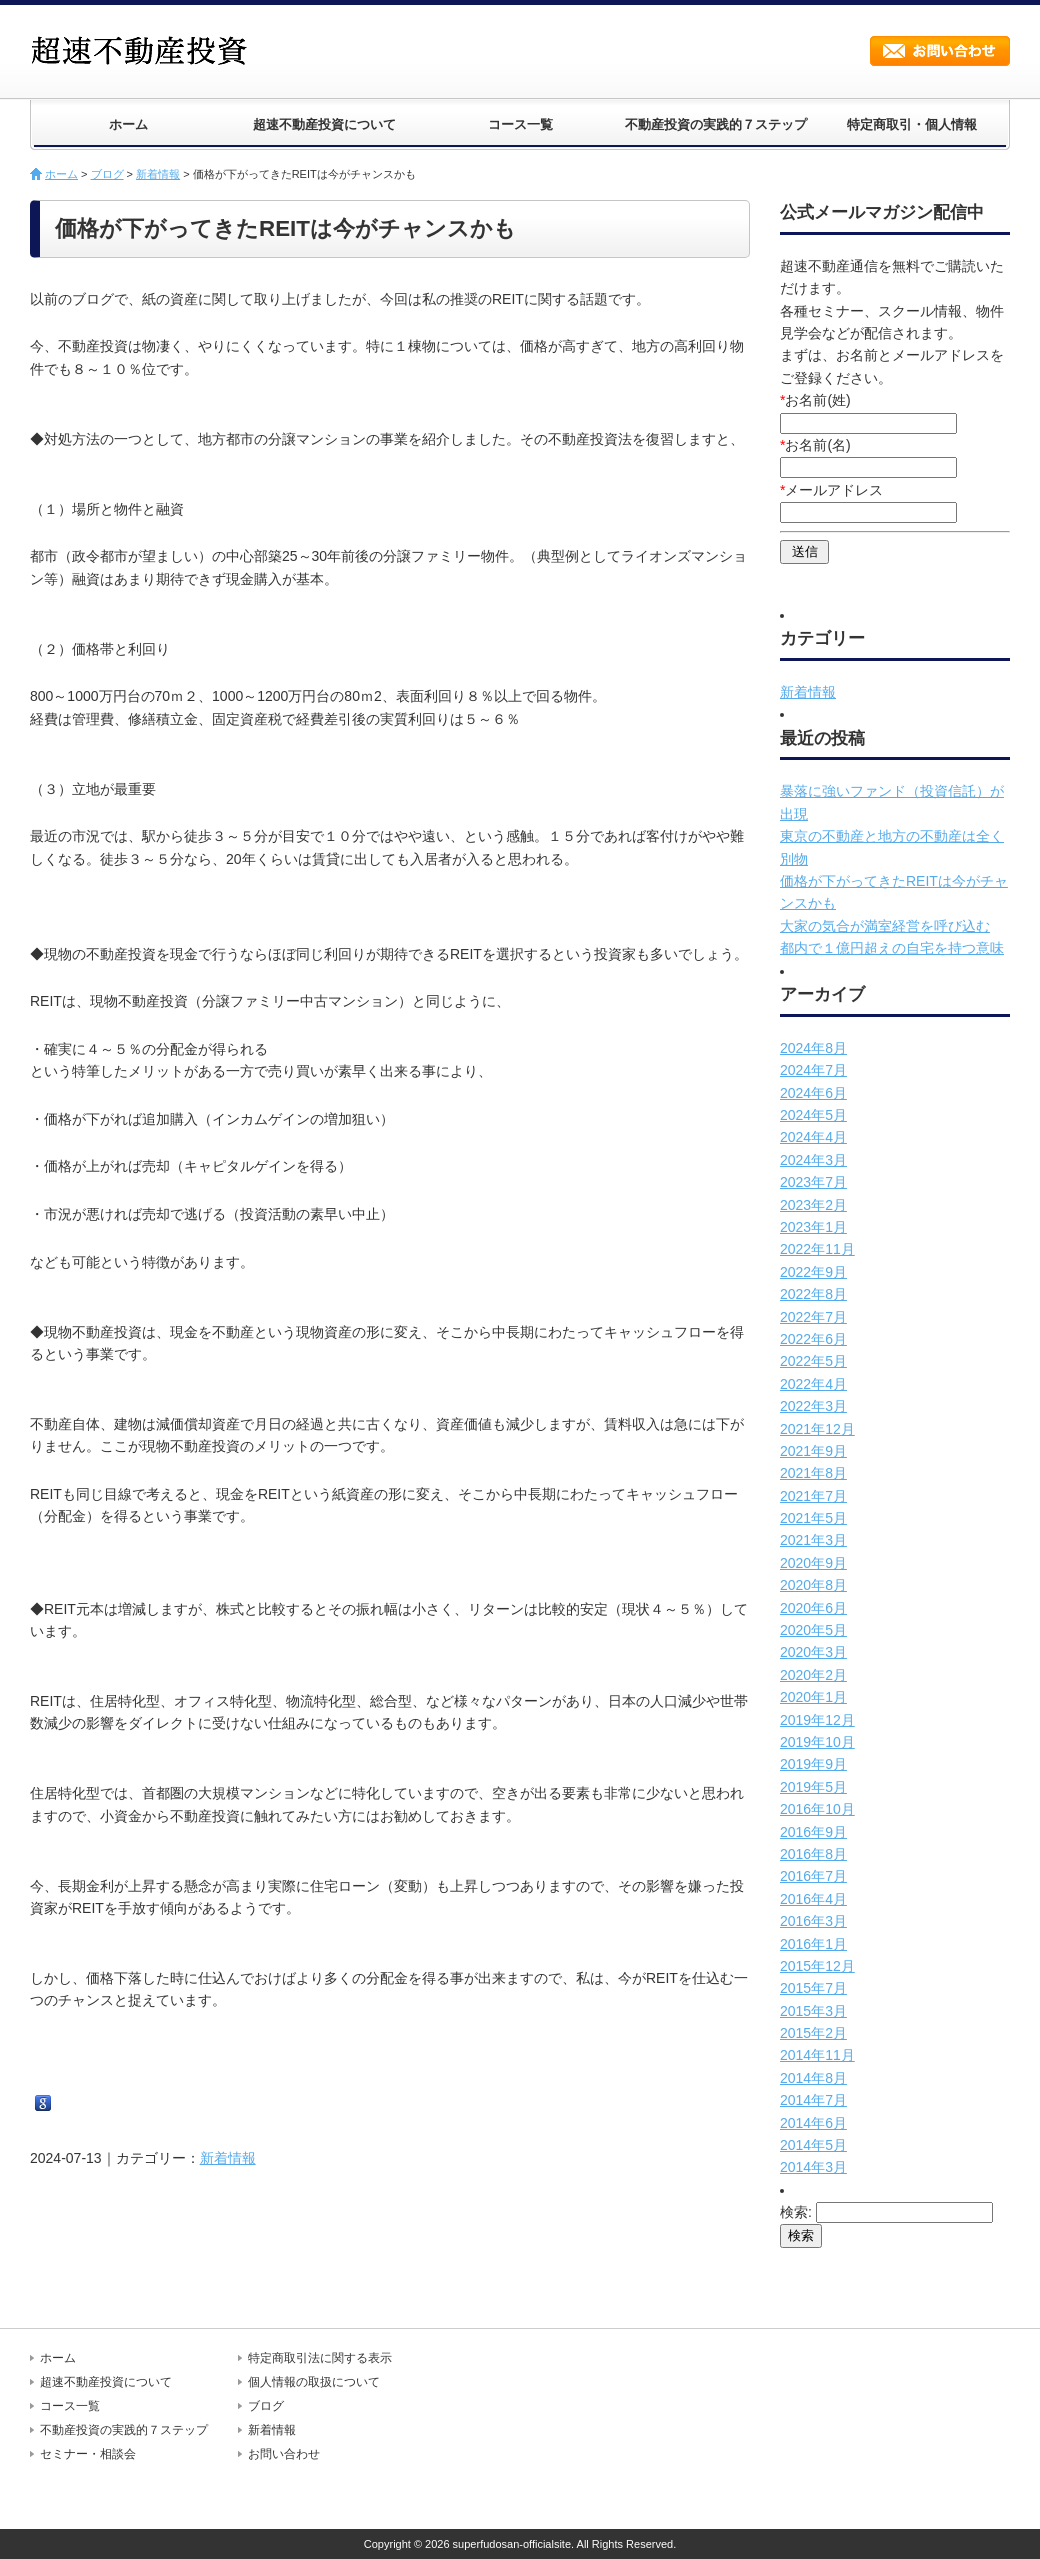 This screenshot has width=1040, height=2559. I want to click on 2016年3月, so click(813, 1921).